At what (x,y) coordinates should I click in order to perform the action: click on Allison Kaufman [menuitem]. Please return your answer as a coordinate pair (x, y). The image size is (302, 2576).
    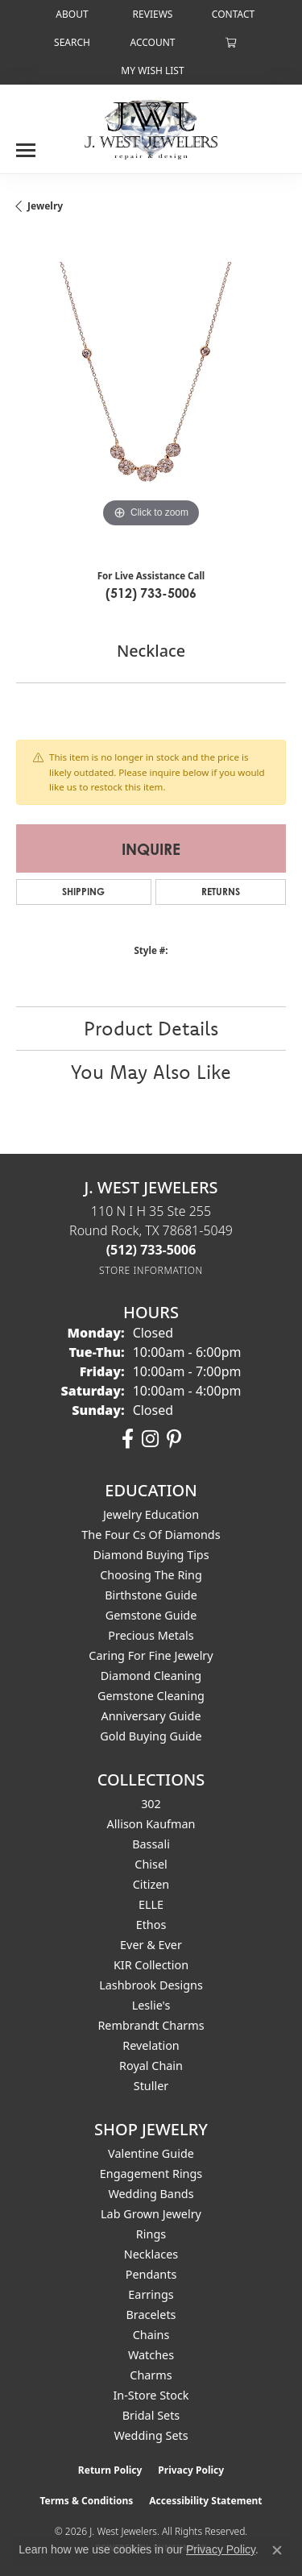
    Looking at the image, I should click on (151, 1823).